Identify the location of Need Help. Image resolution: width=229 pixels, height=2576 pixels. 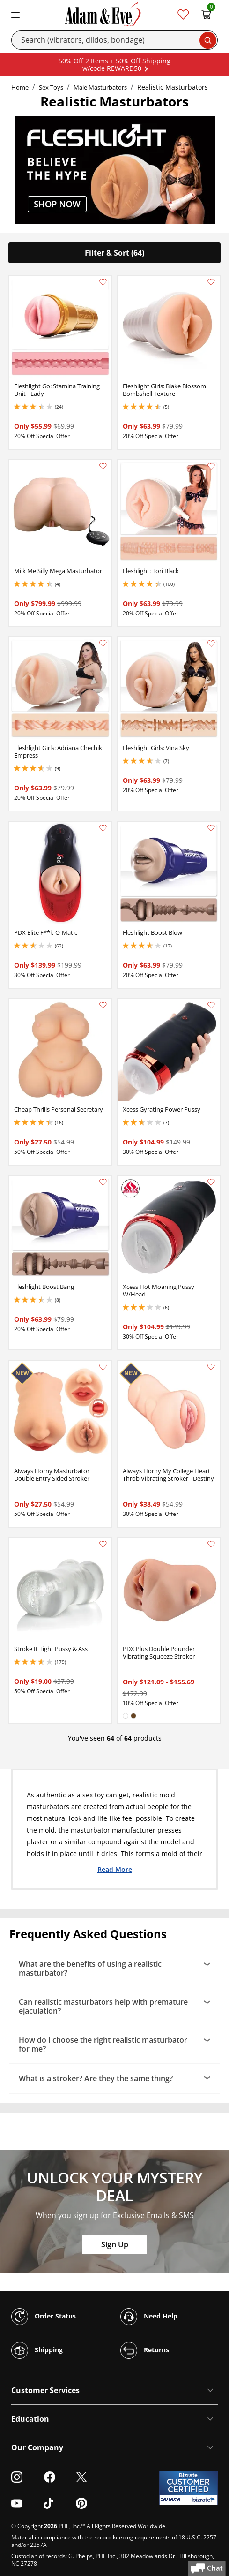
(148, 2316).